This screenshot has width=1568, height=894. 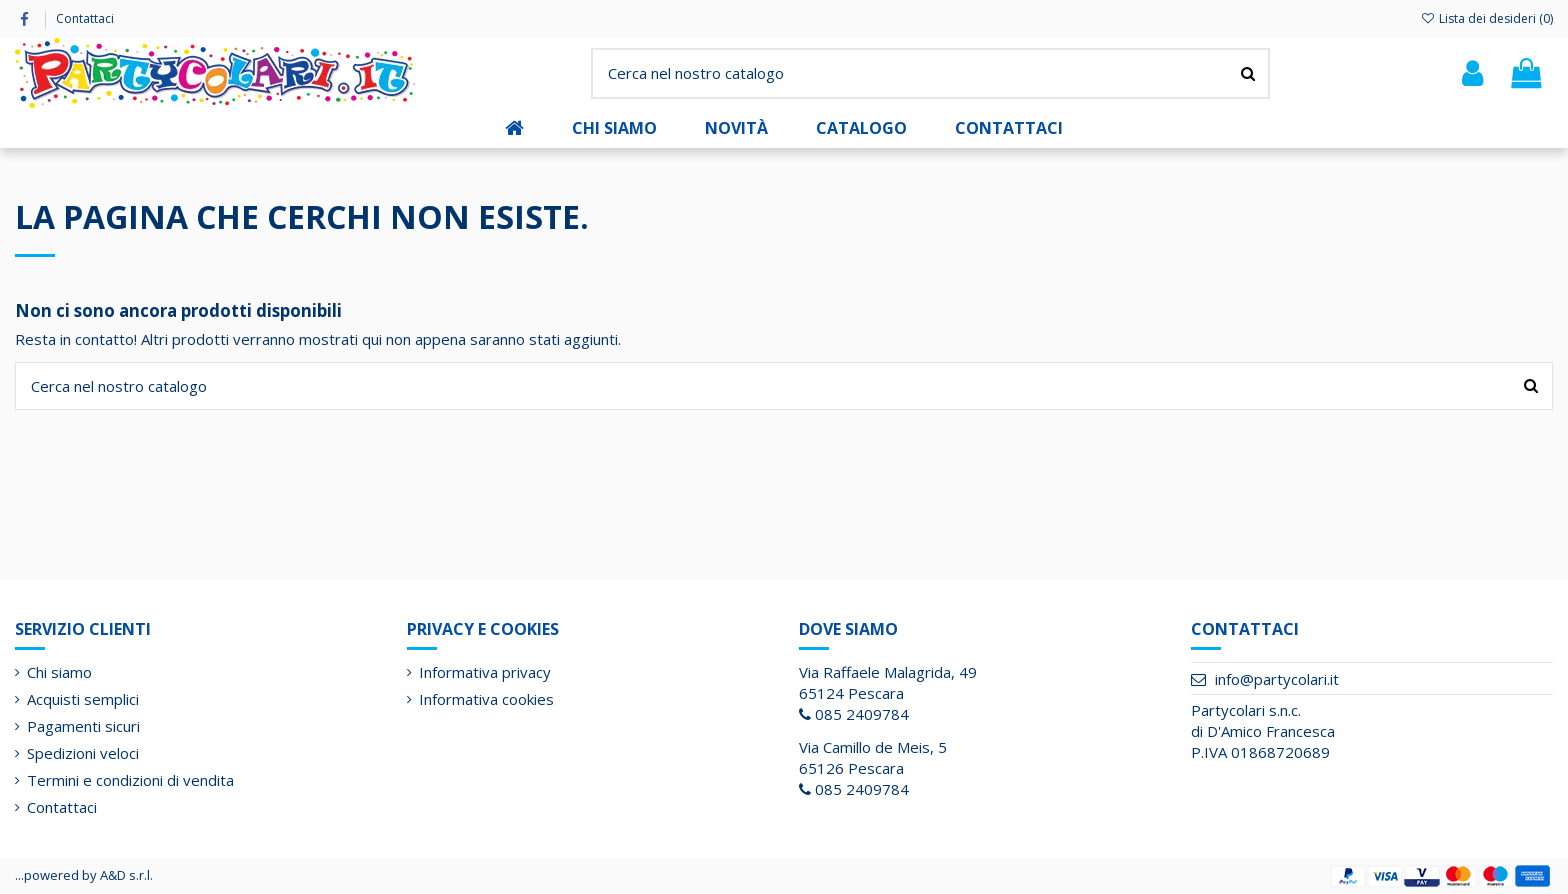 I want to click on Acquisti semplici, so click(x=83, y=699).